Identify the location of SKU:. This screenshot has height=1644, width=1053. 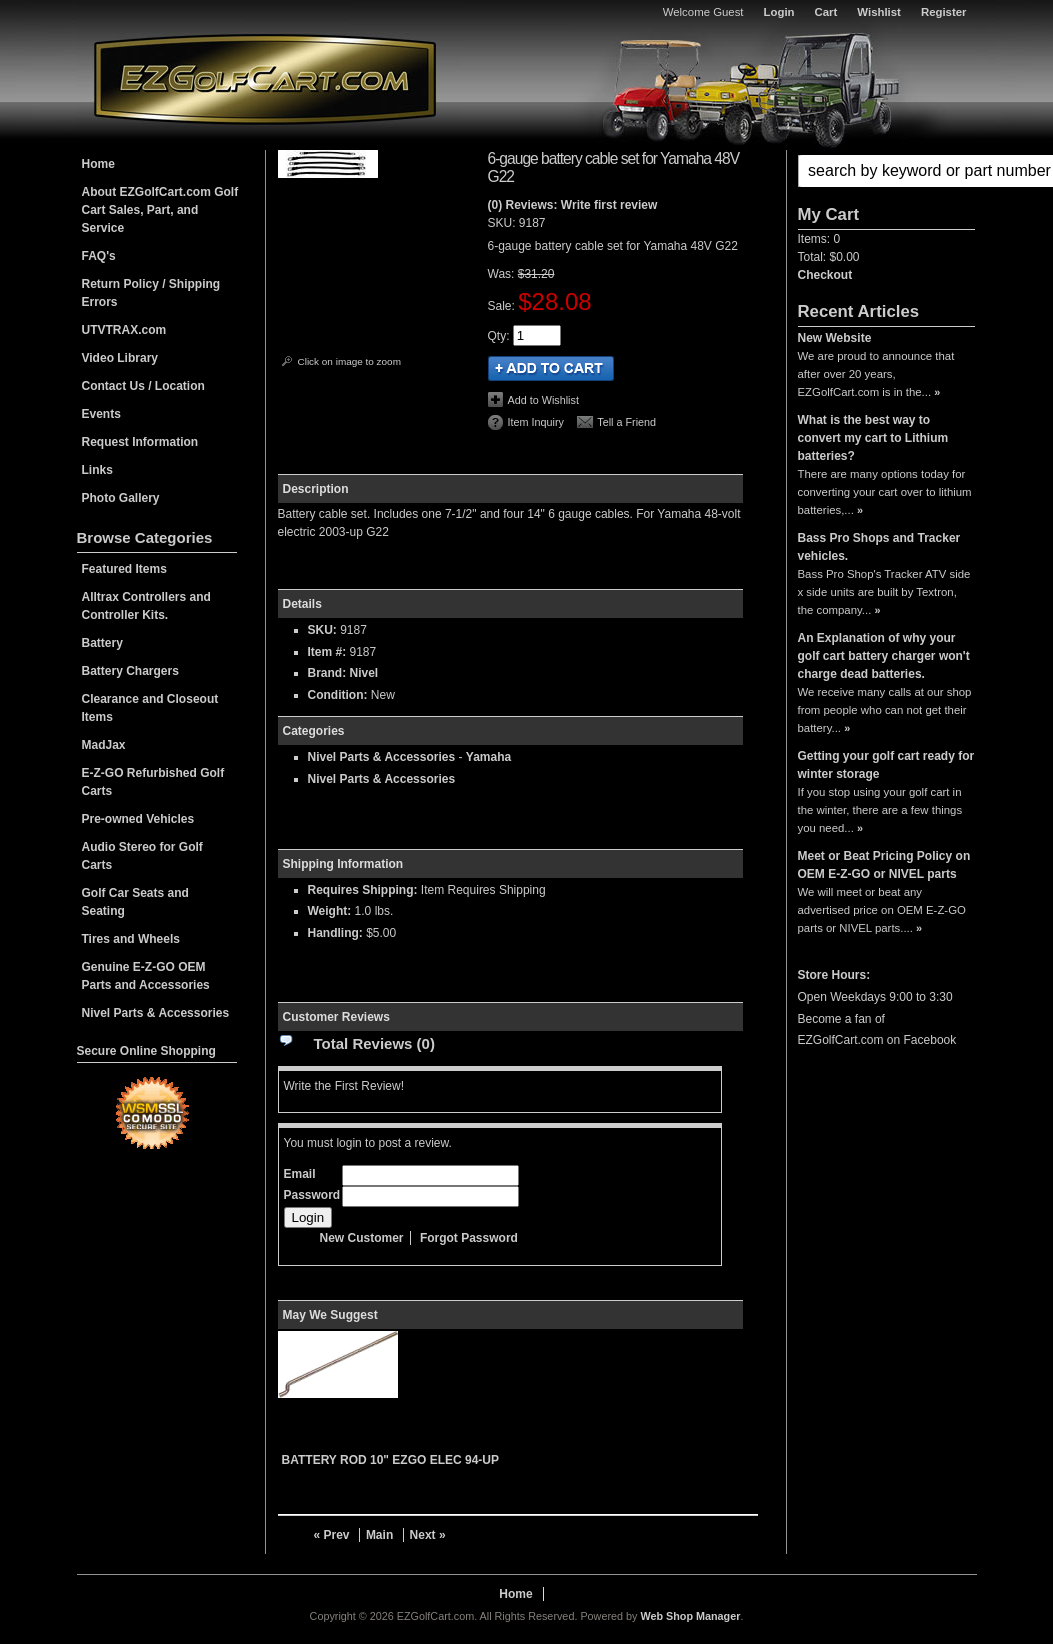
(503, 223).